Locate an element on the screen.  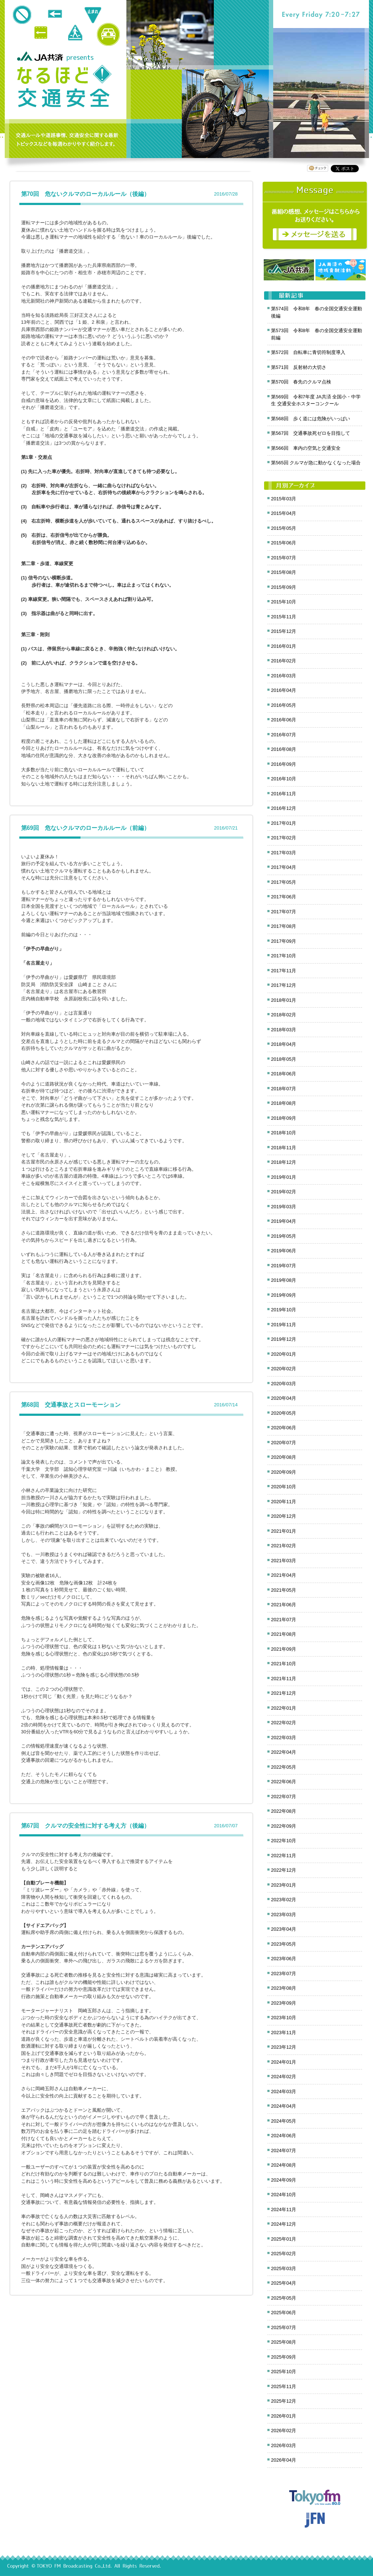
2020年12月 is located at coordinates (283, 1516).